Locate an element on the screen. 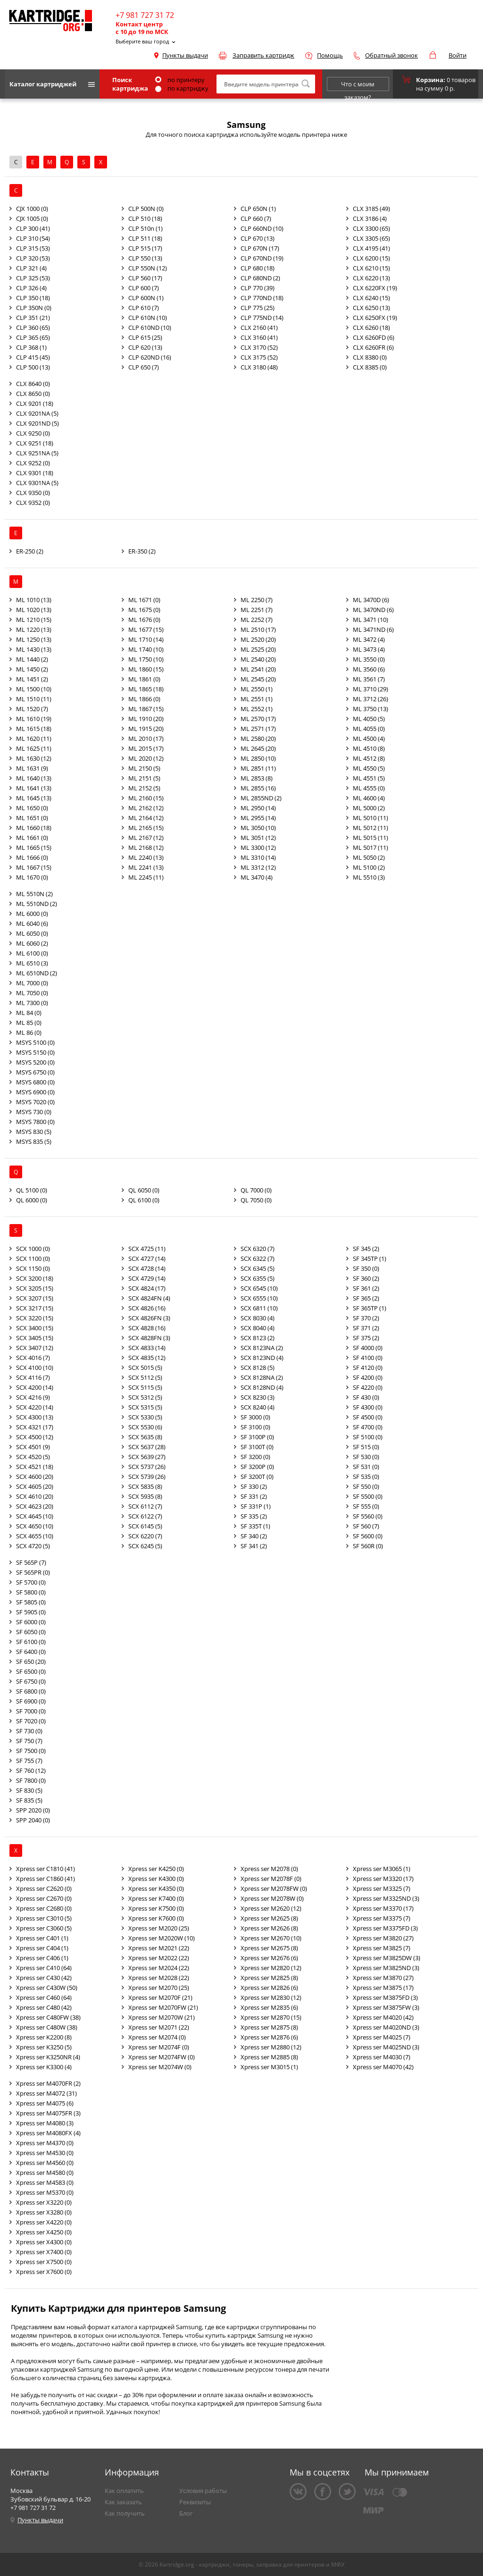  SF 335 (2) is located at coordinates (254, 1516).